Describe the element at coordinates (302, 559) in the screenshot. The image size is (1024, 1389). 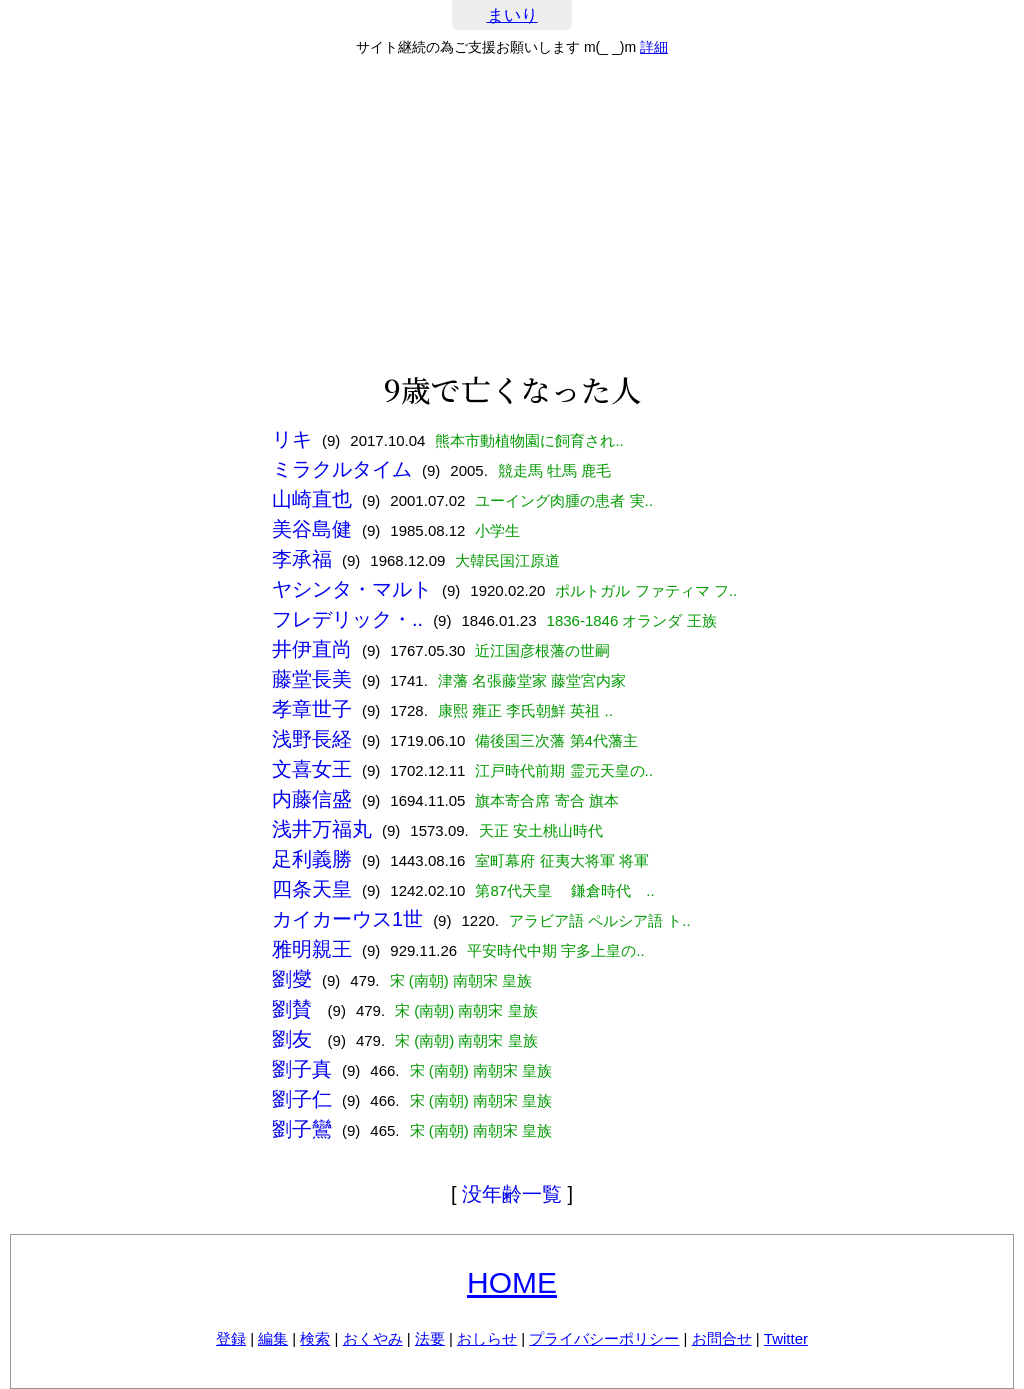
I see `李承福` at that location.